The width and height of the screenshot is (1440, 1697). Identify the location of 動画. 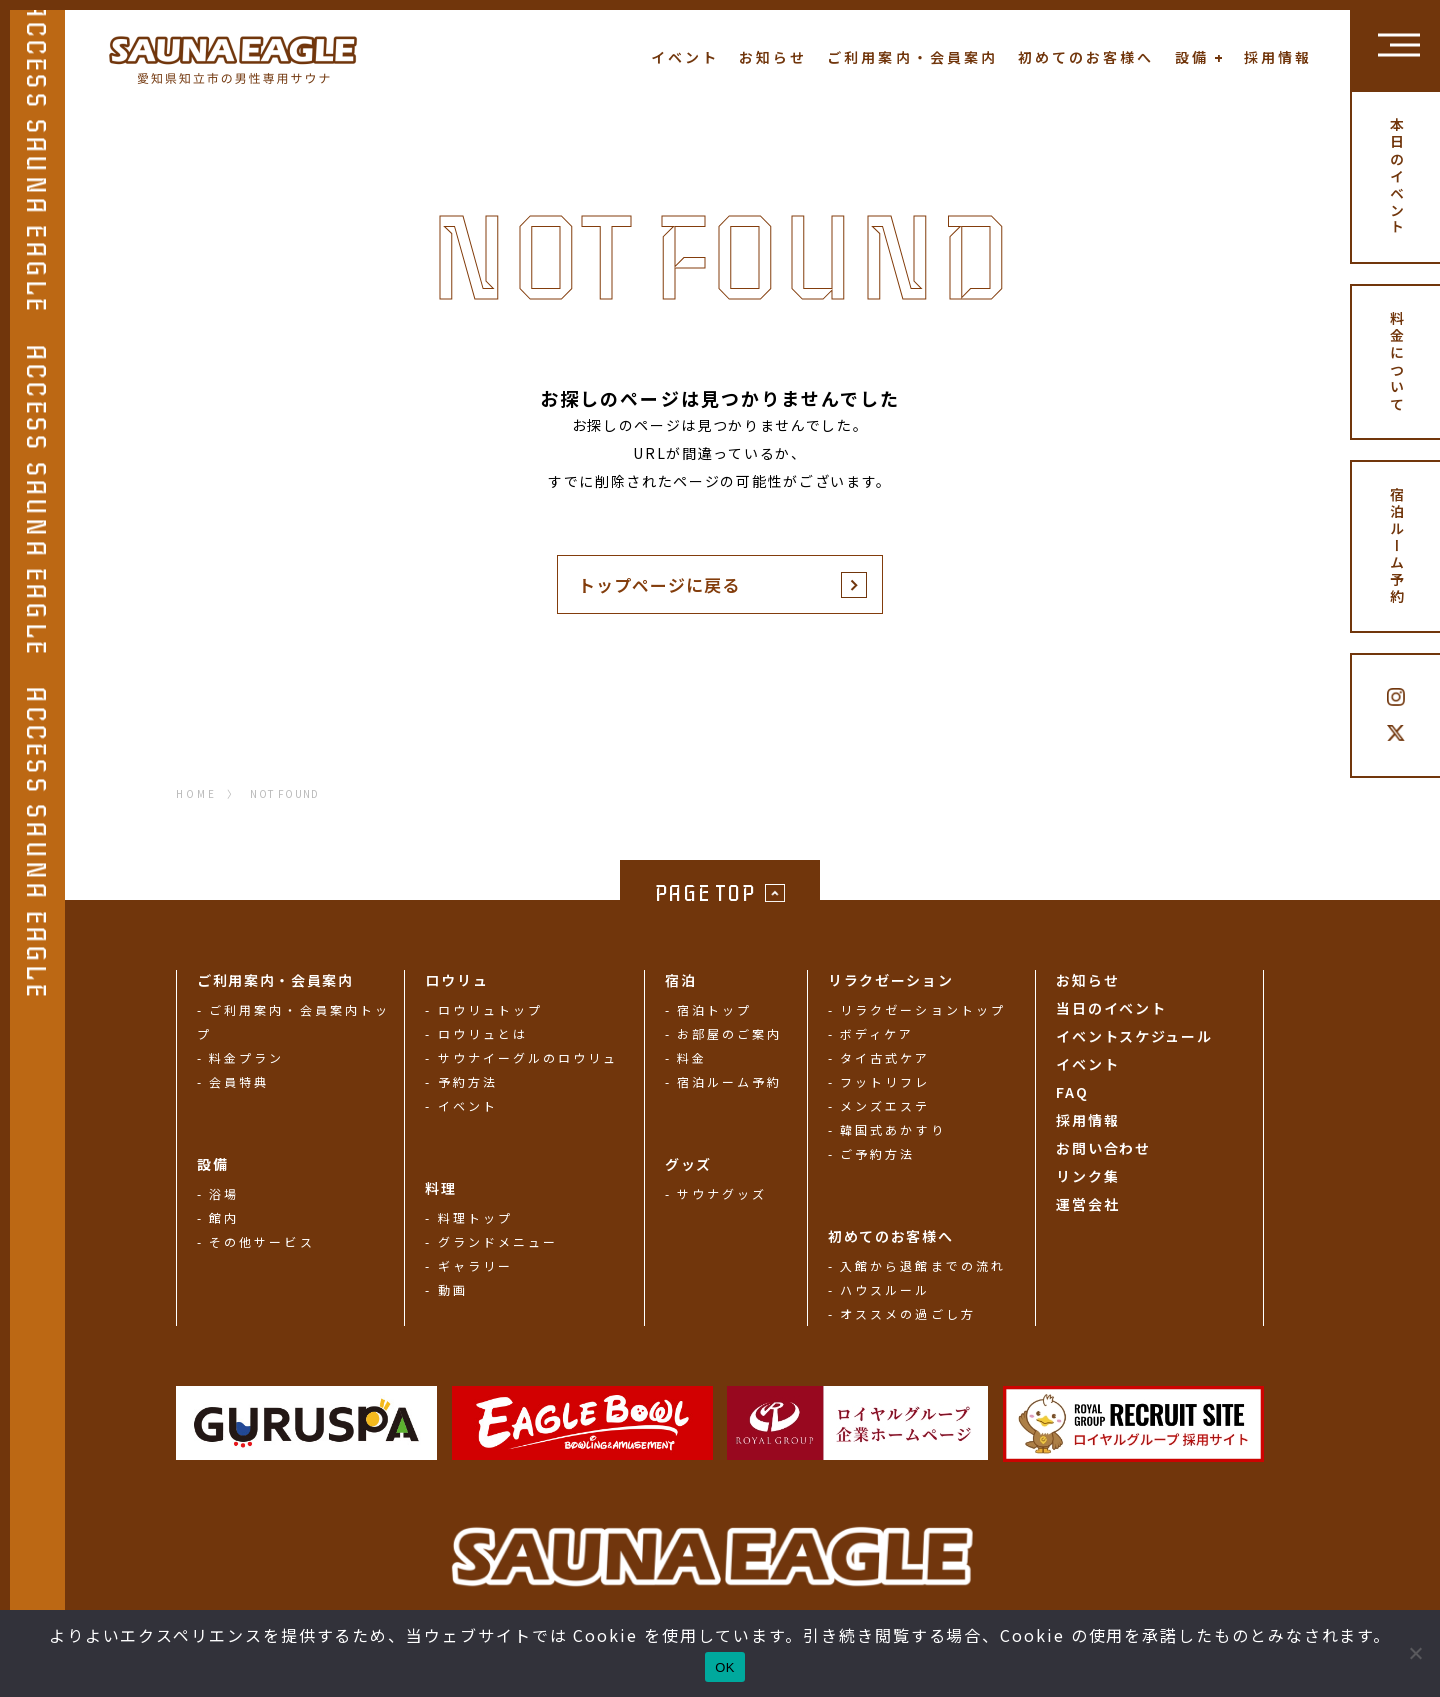
(453, 1289).